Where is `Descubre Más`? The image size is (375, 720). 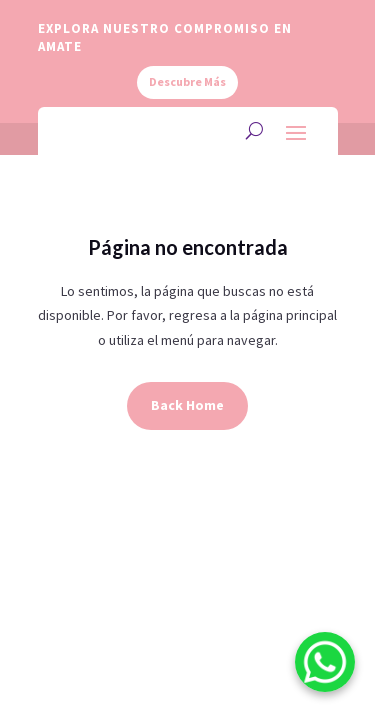 Descubre Más is located at coordinates (187, 81).